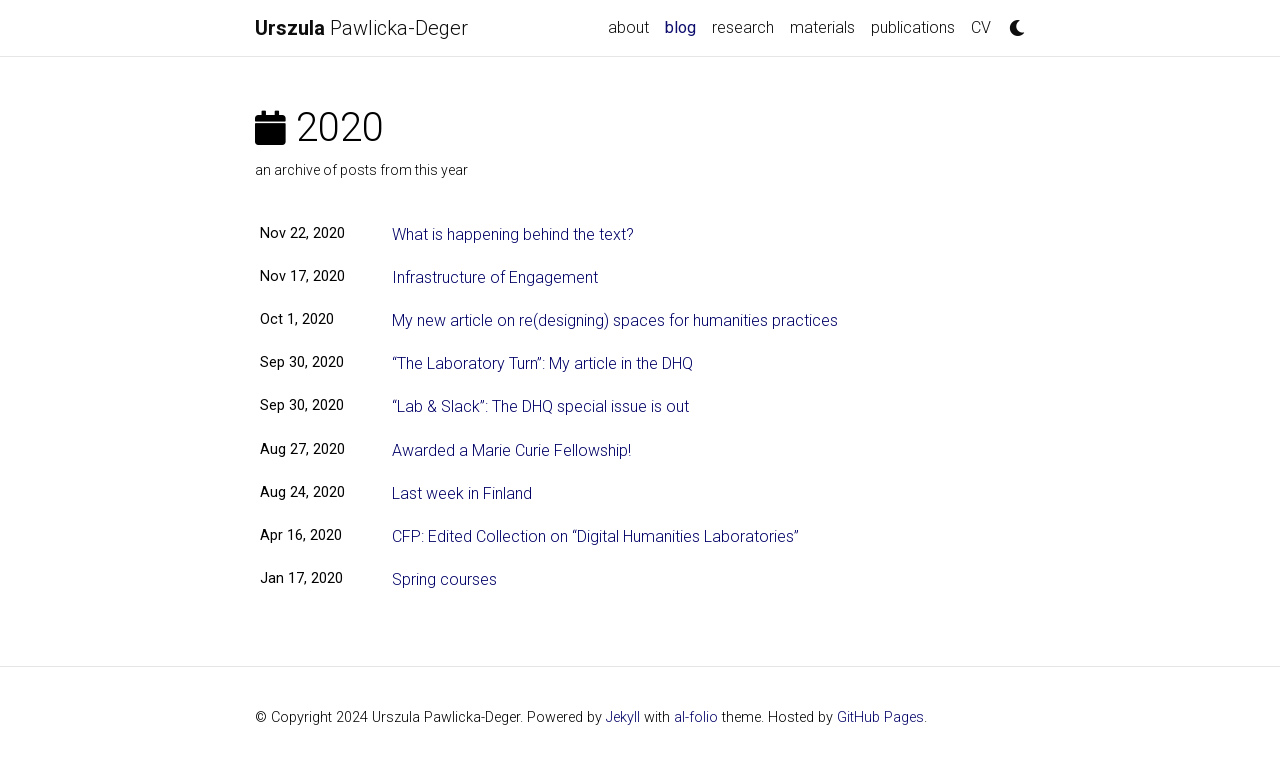  What do you see at coordinates (913, 27) in the screenshot?
I see `publications` at bounding box center [913, 27].